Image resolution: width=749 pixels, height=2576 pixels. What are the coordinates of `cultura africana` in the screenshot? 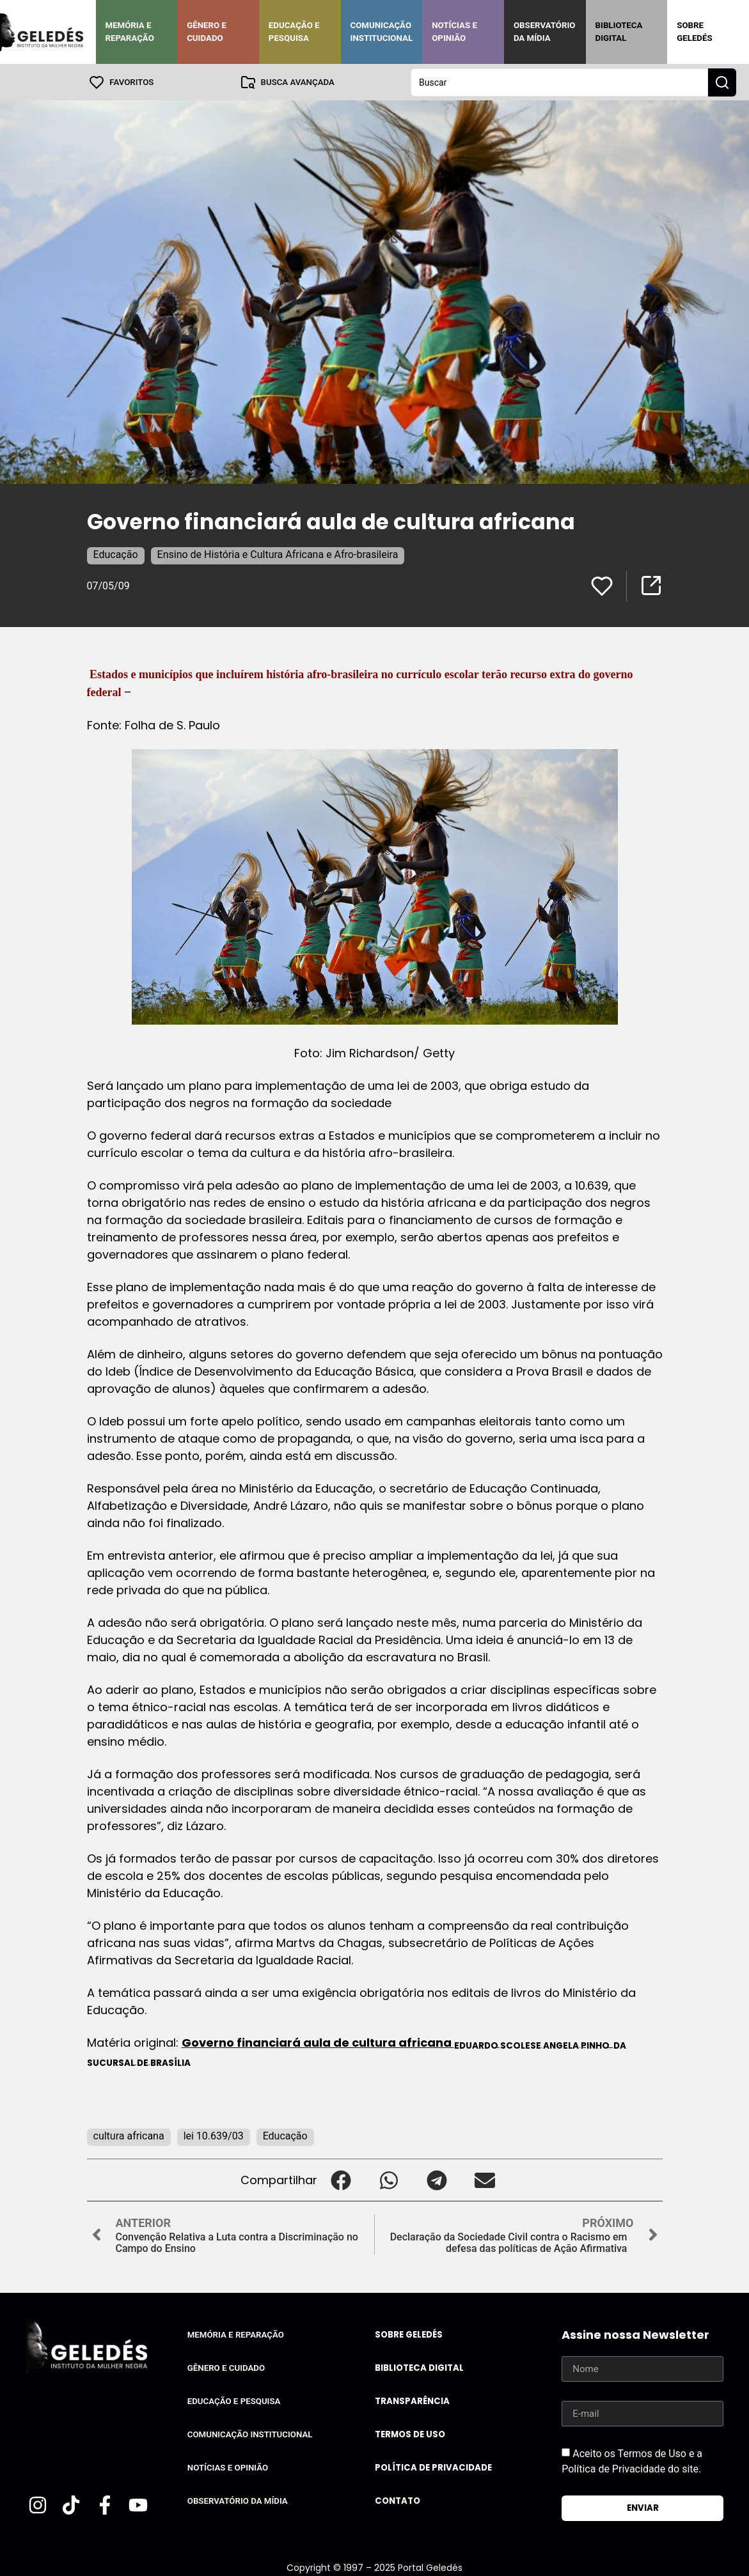 It's located at (128, 2135).